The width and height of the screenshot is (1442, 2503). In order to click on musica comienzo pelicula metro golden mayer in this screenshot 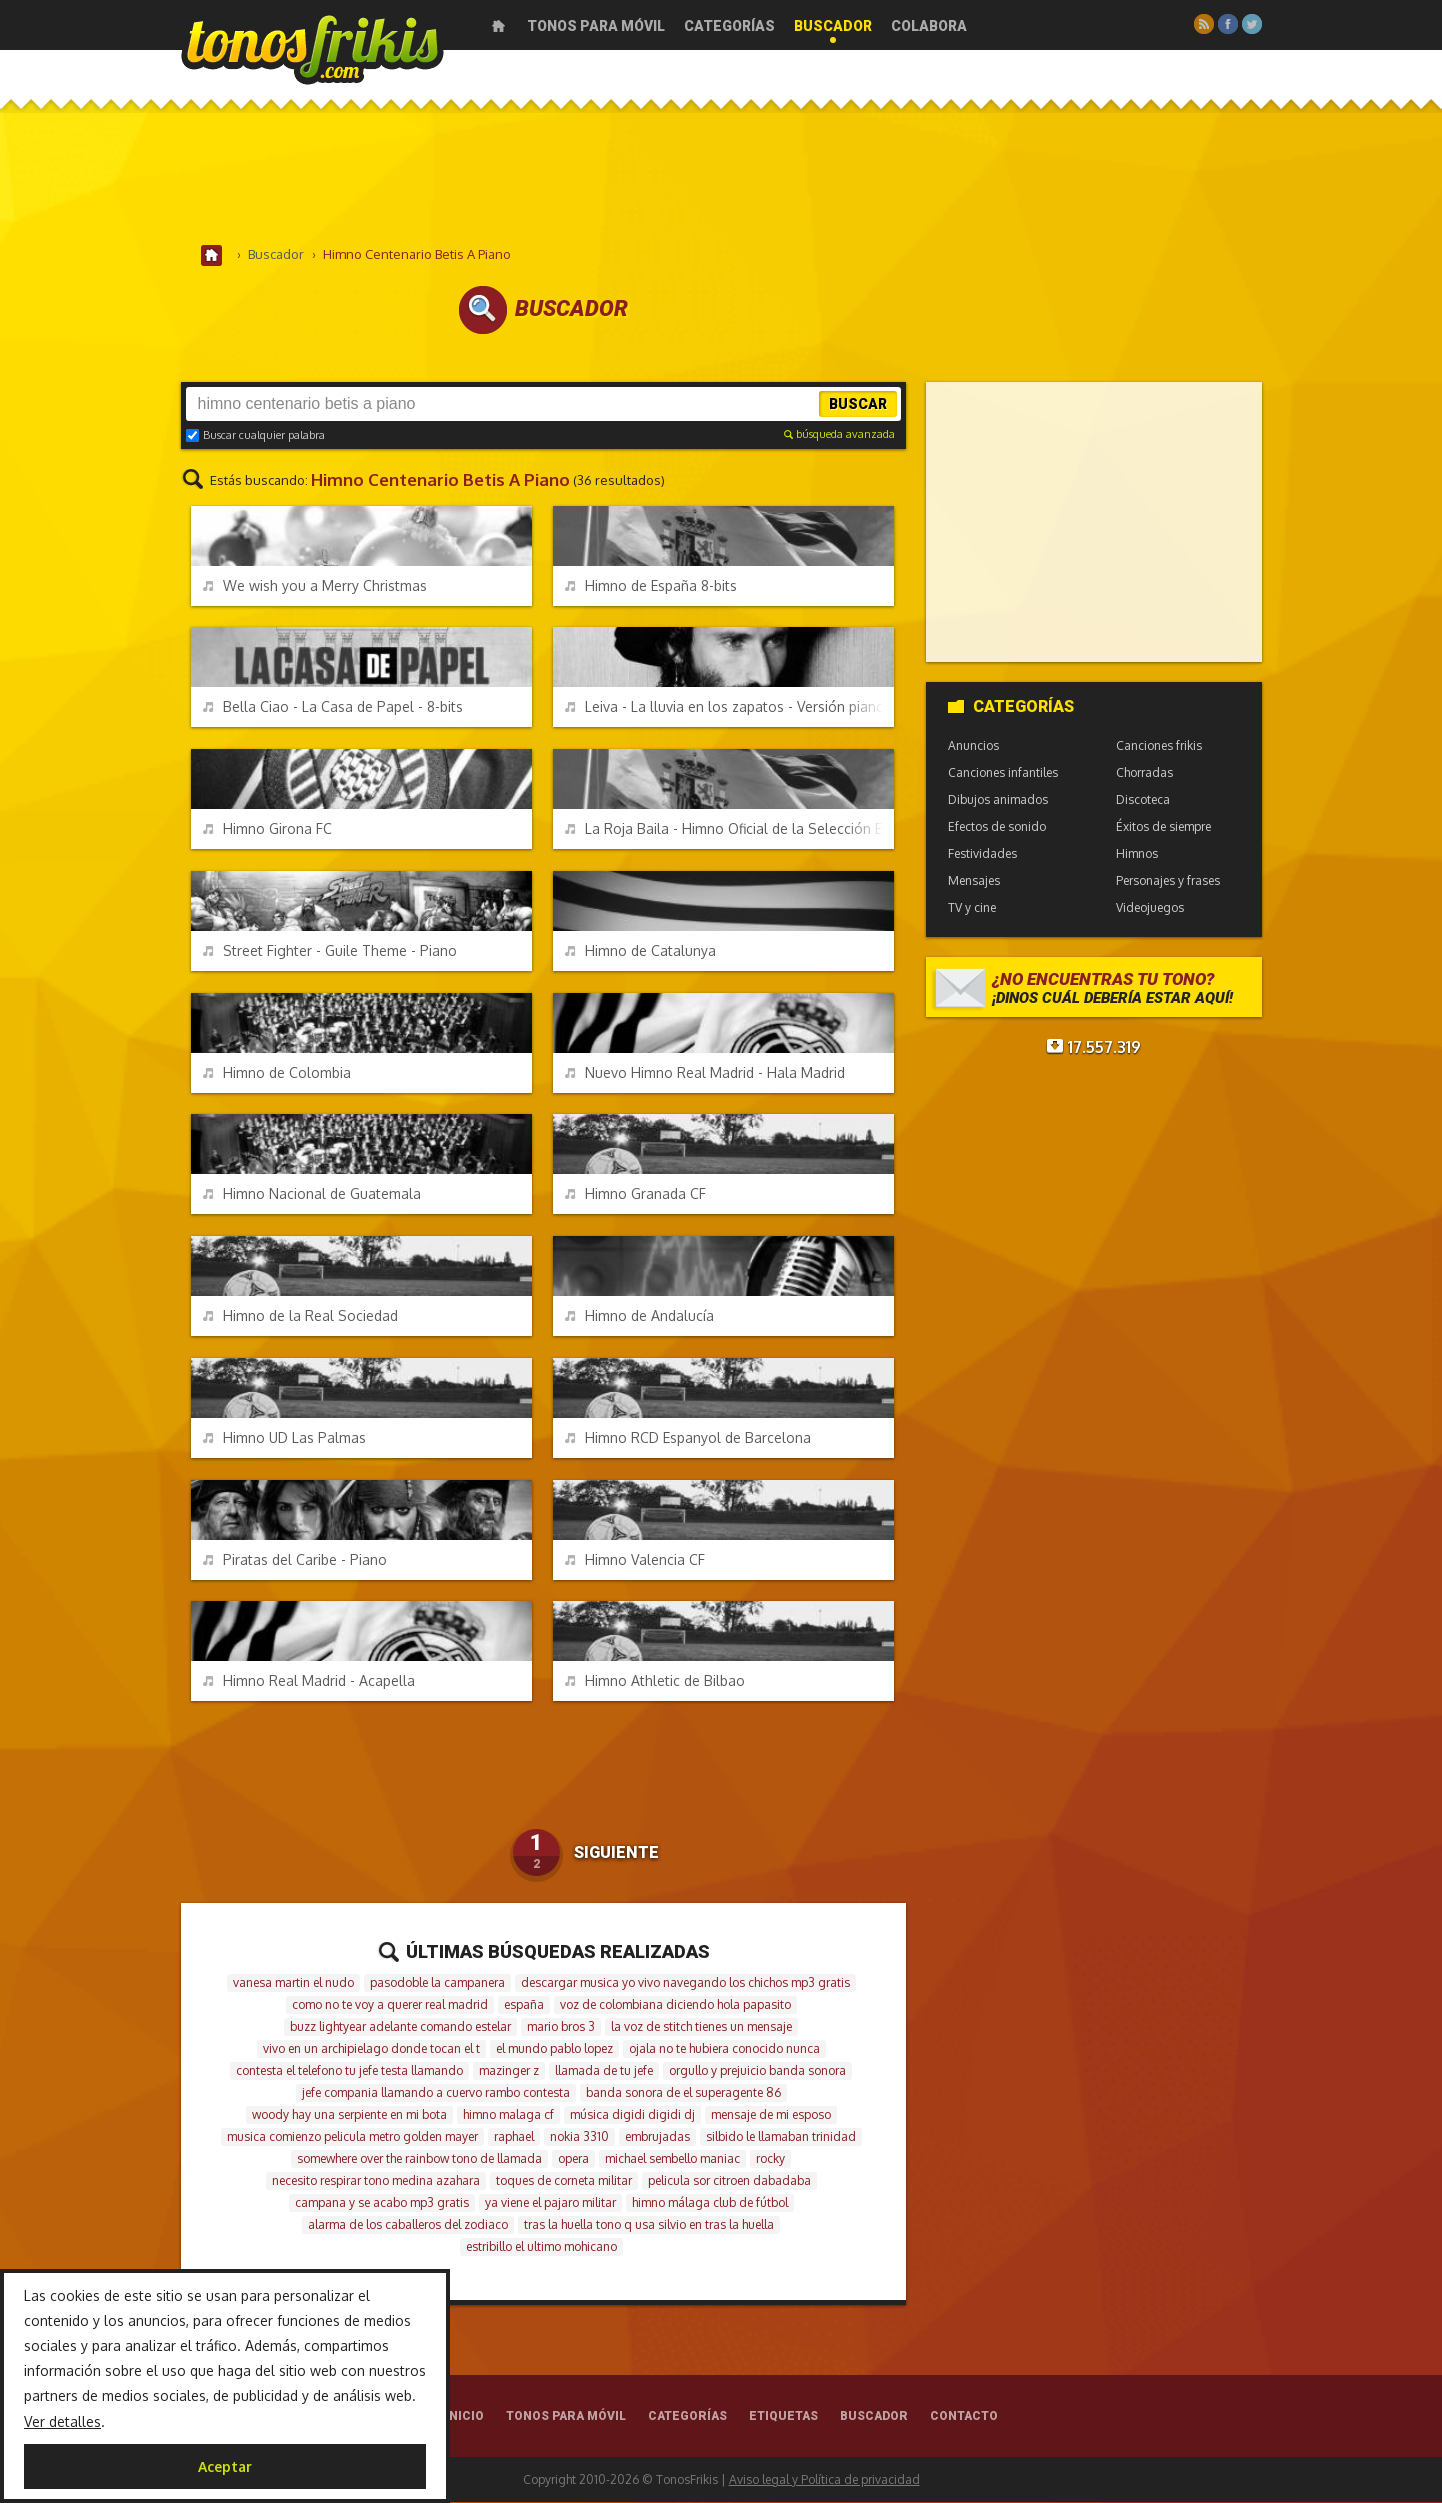, I will do `click(352, 2137)`.